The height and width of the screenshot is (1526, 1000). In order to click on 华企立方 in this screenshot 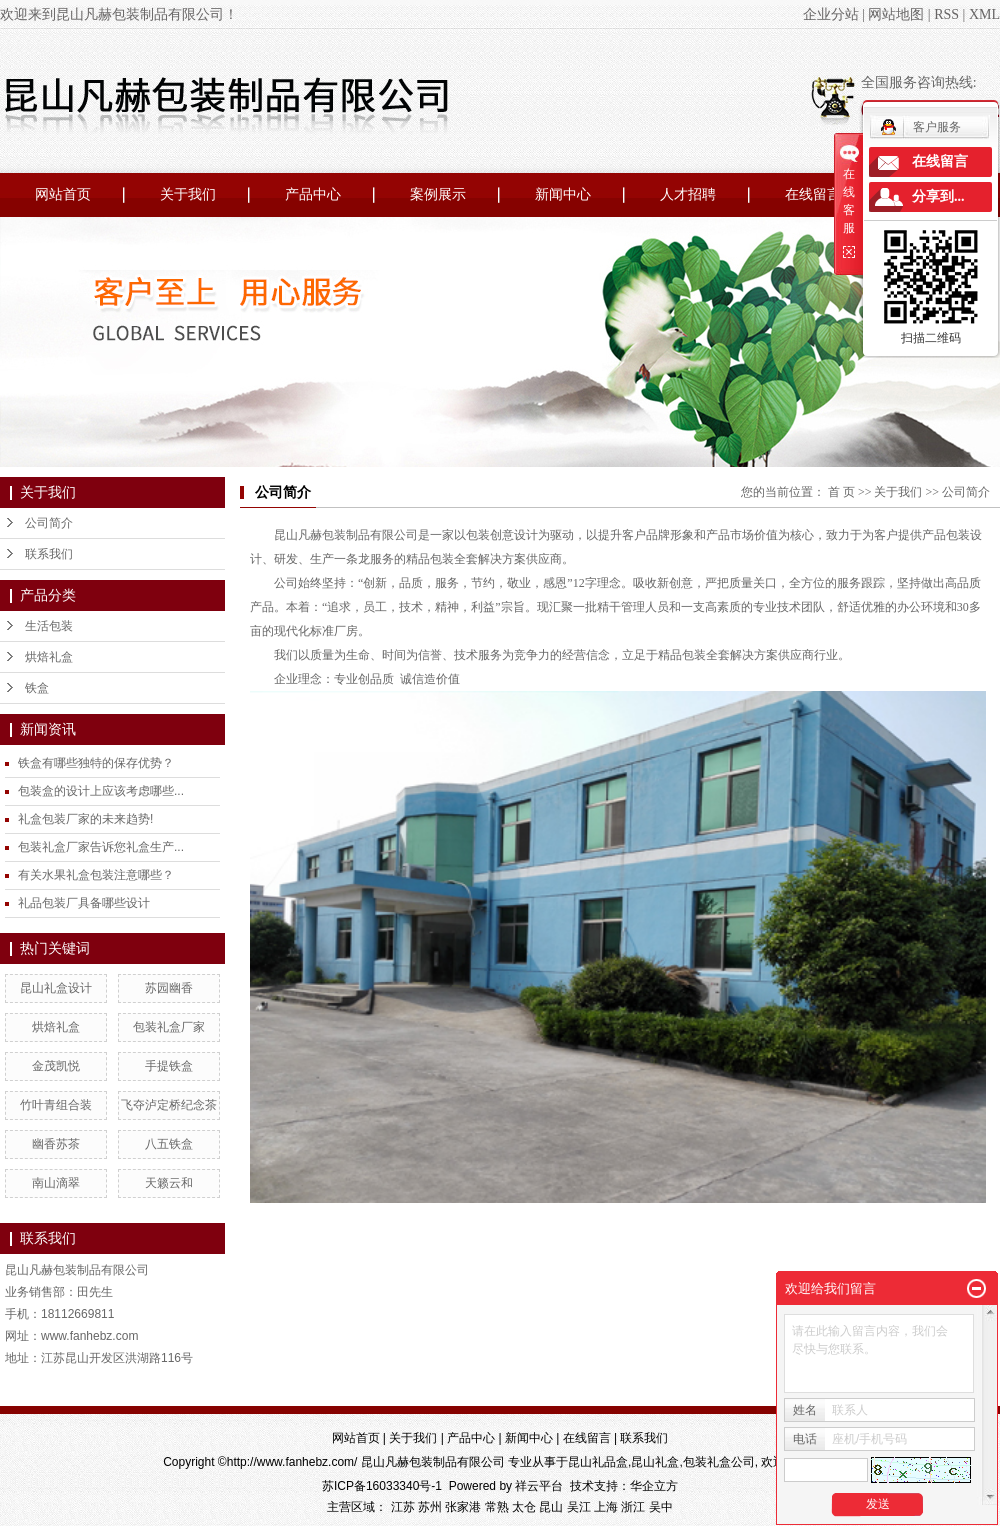, I will do `click(654, 1486)`.